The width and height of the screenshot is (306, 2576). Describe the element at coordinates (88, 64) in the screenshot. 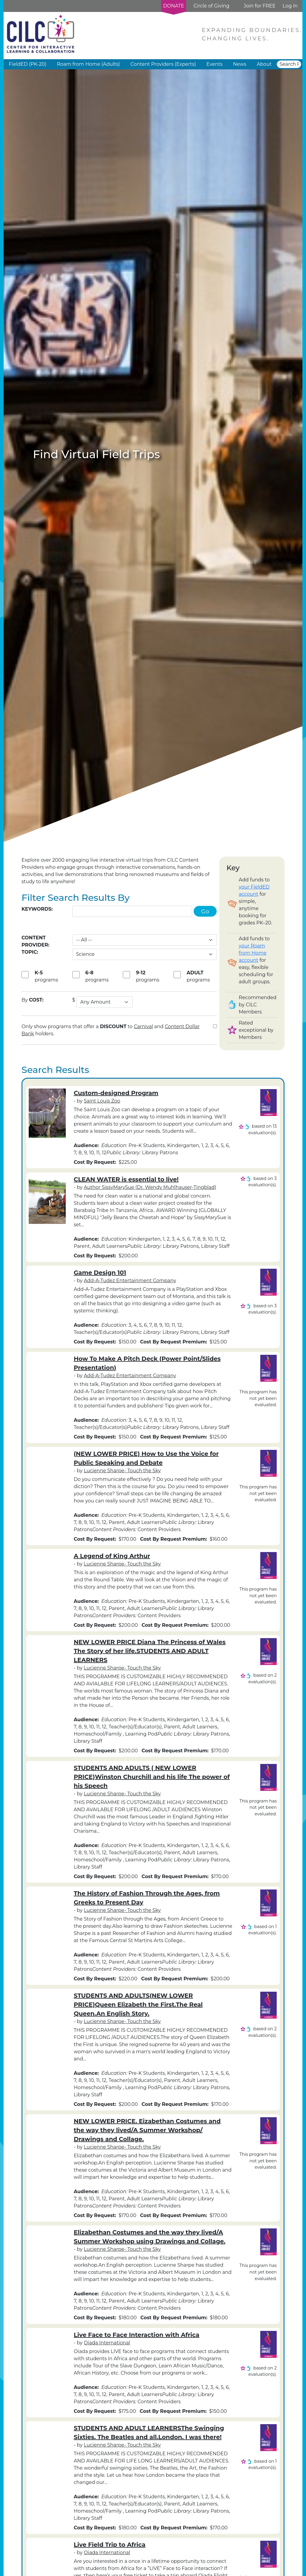

I see `Roam from Home (Adults) [button]` at that location.